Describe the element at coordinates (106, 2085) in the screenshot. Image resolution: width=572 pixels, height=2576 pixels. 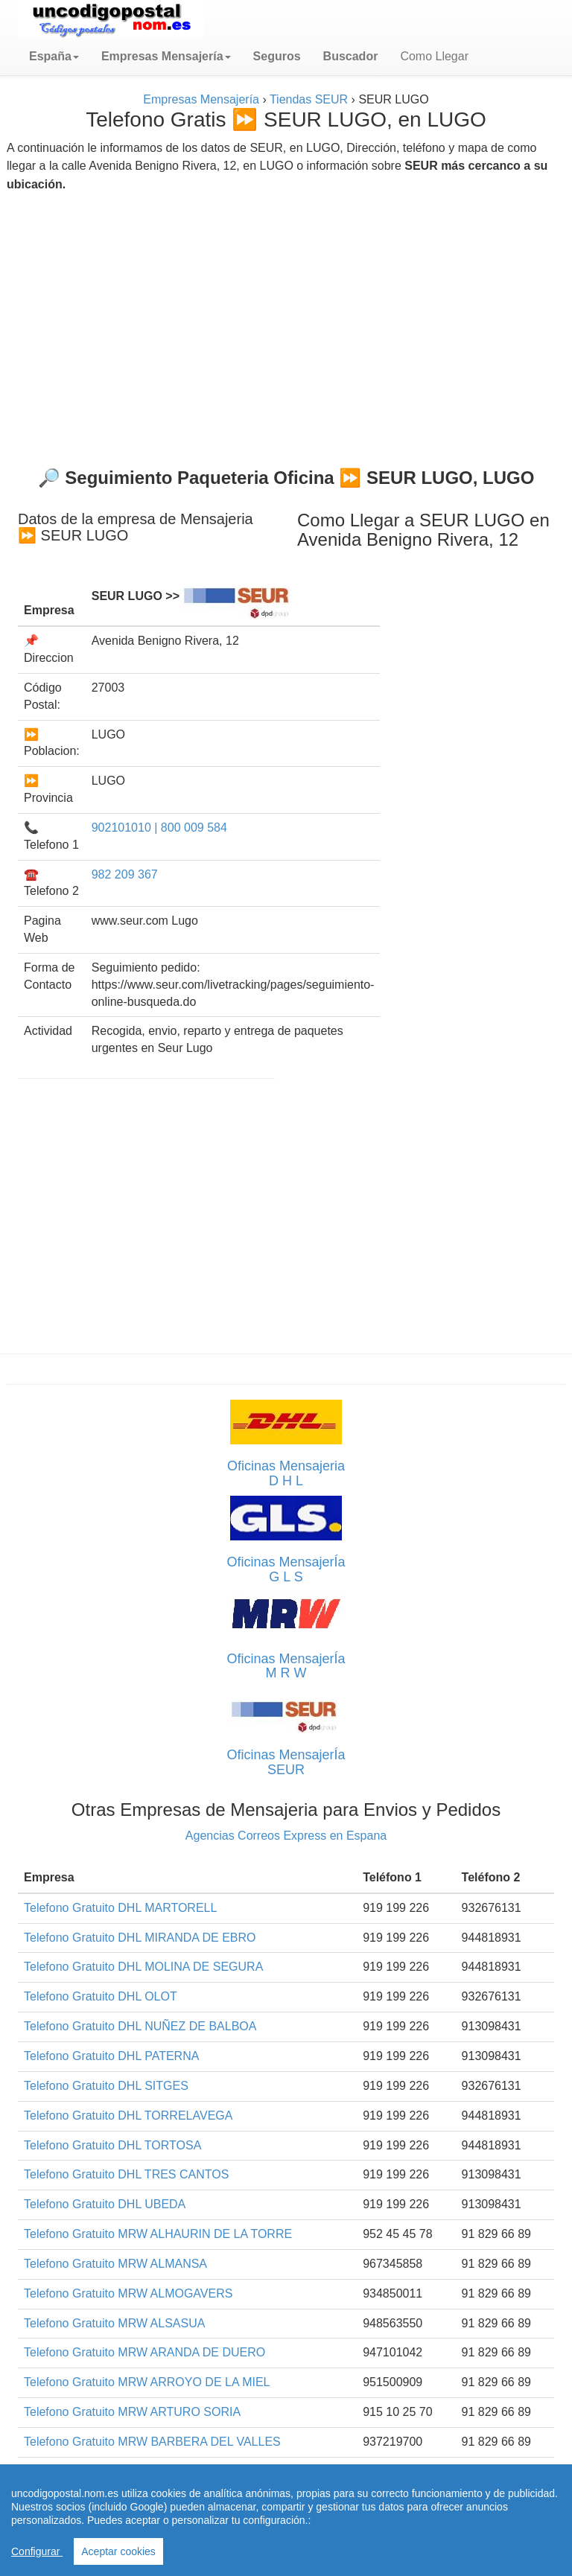
I see `Telefono Gratuito DHL SITGES` at that location.